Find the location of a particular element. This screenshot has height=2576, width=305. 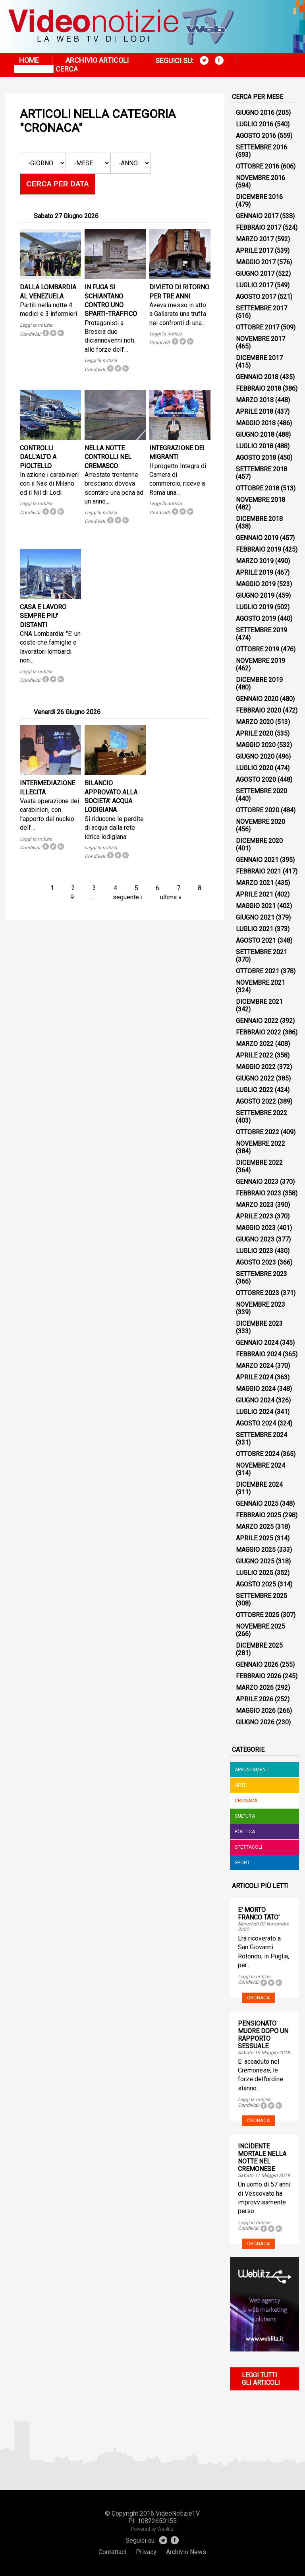

Gennaio 2018 is located at coordinates (257, 377).